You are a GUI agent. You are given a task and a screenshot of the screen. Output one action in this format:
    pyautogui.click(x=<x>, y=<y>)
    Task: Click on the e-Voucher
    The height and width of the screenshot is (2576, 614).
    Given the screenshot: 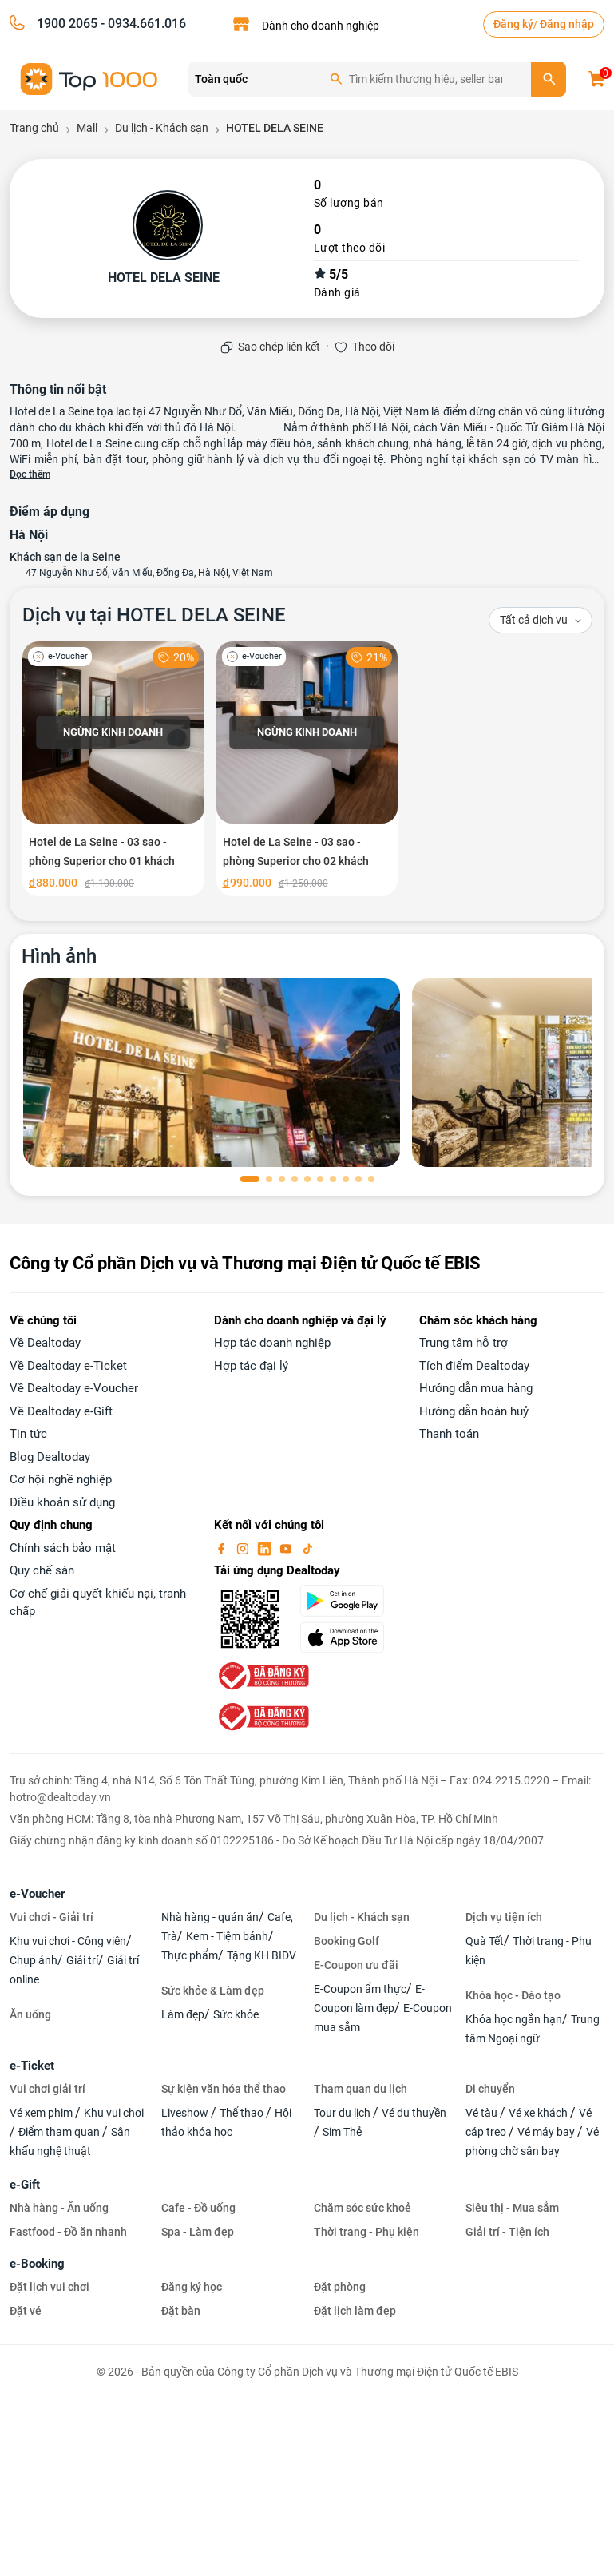 What is the action you would take?
    pyautogui.click(x=37, y=1894)
    